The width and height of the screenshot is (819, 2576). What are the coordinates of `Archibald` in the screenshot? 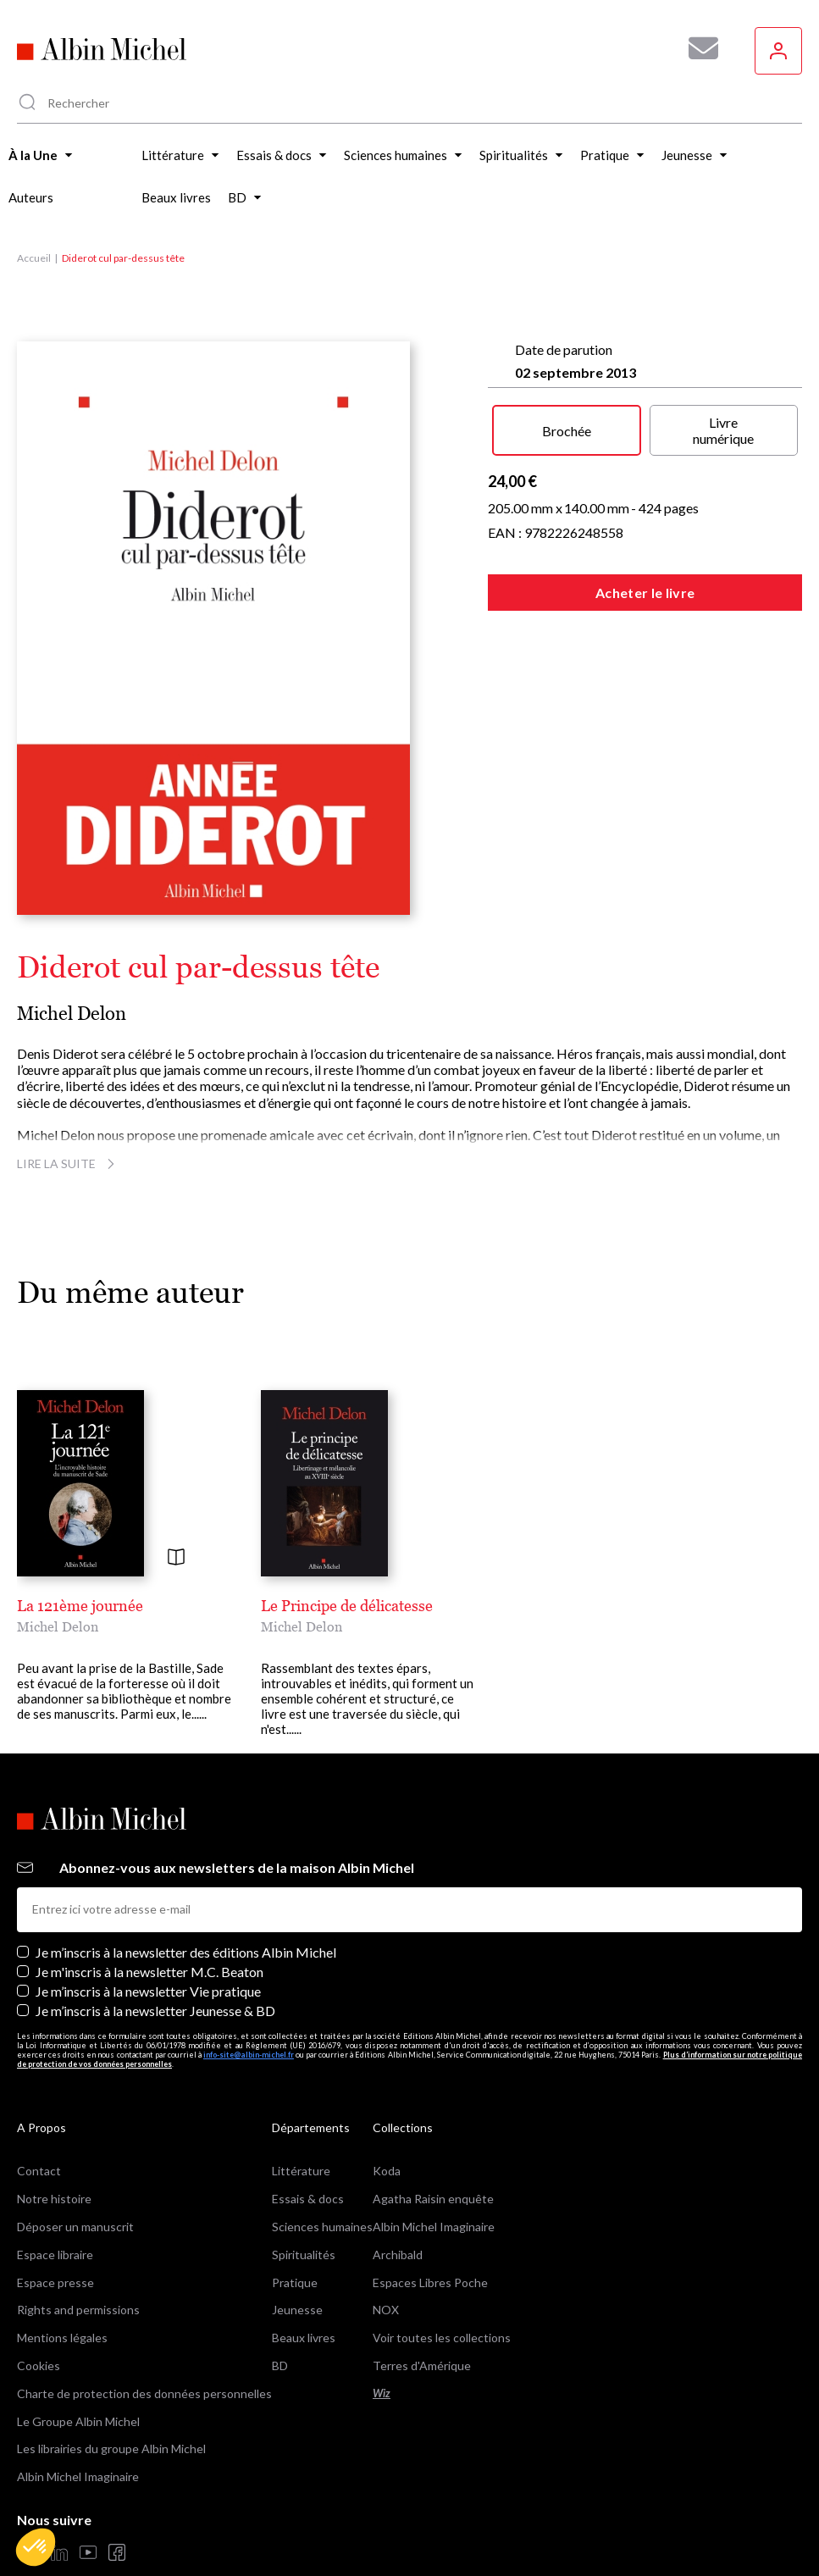 It's located at (398, 2254).